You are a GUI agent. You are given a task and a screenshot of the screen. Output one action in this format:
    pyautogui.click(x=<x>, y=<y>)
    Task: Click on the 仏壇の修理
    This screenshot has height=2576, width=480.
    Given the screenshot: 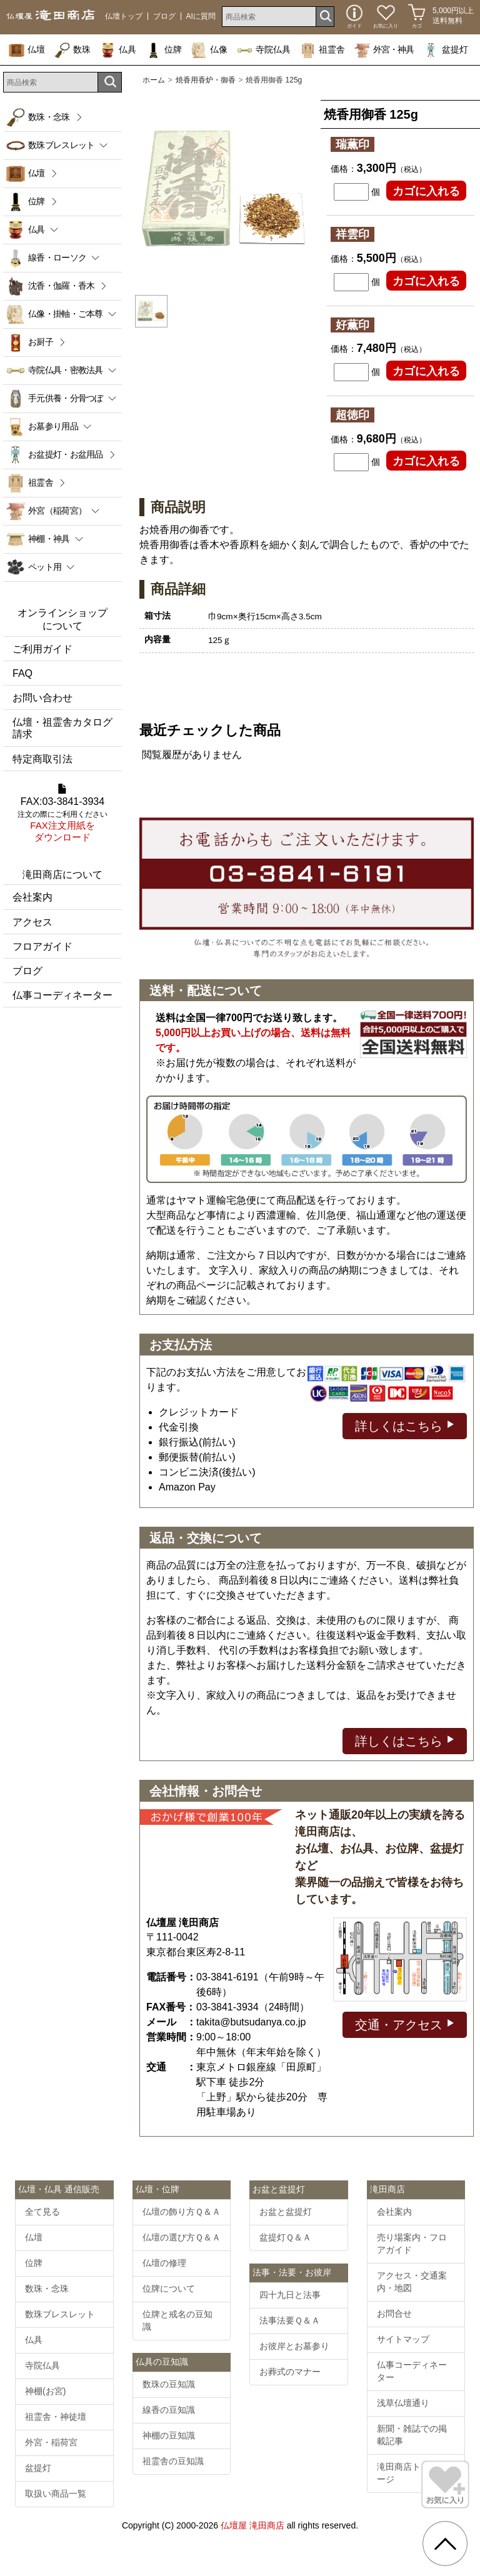 What is the action you would take?
    pyautogui.click(x=164, y=2263)
    